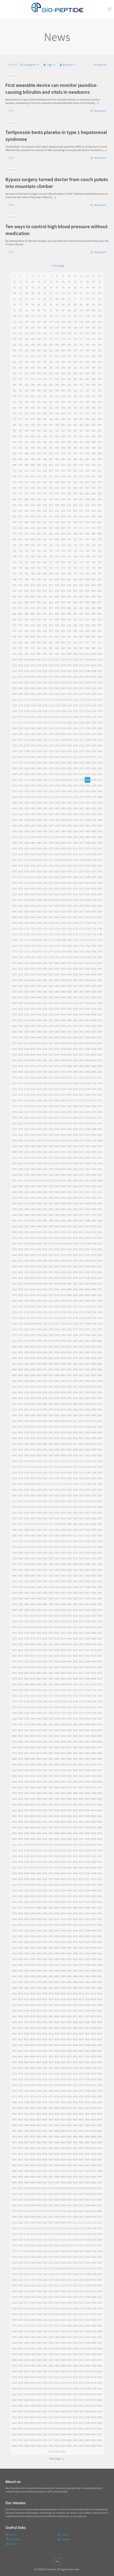  I want to click on 4410, so click(99, 1953).